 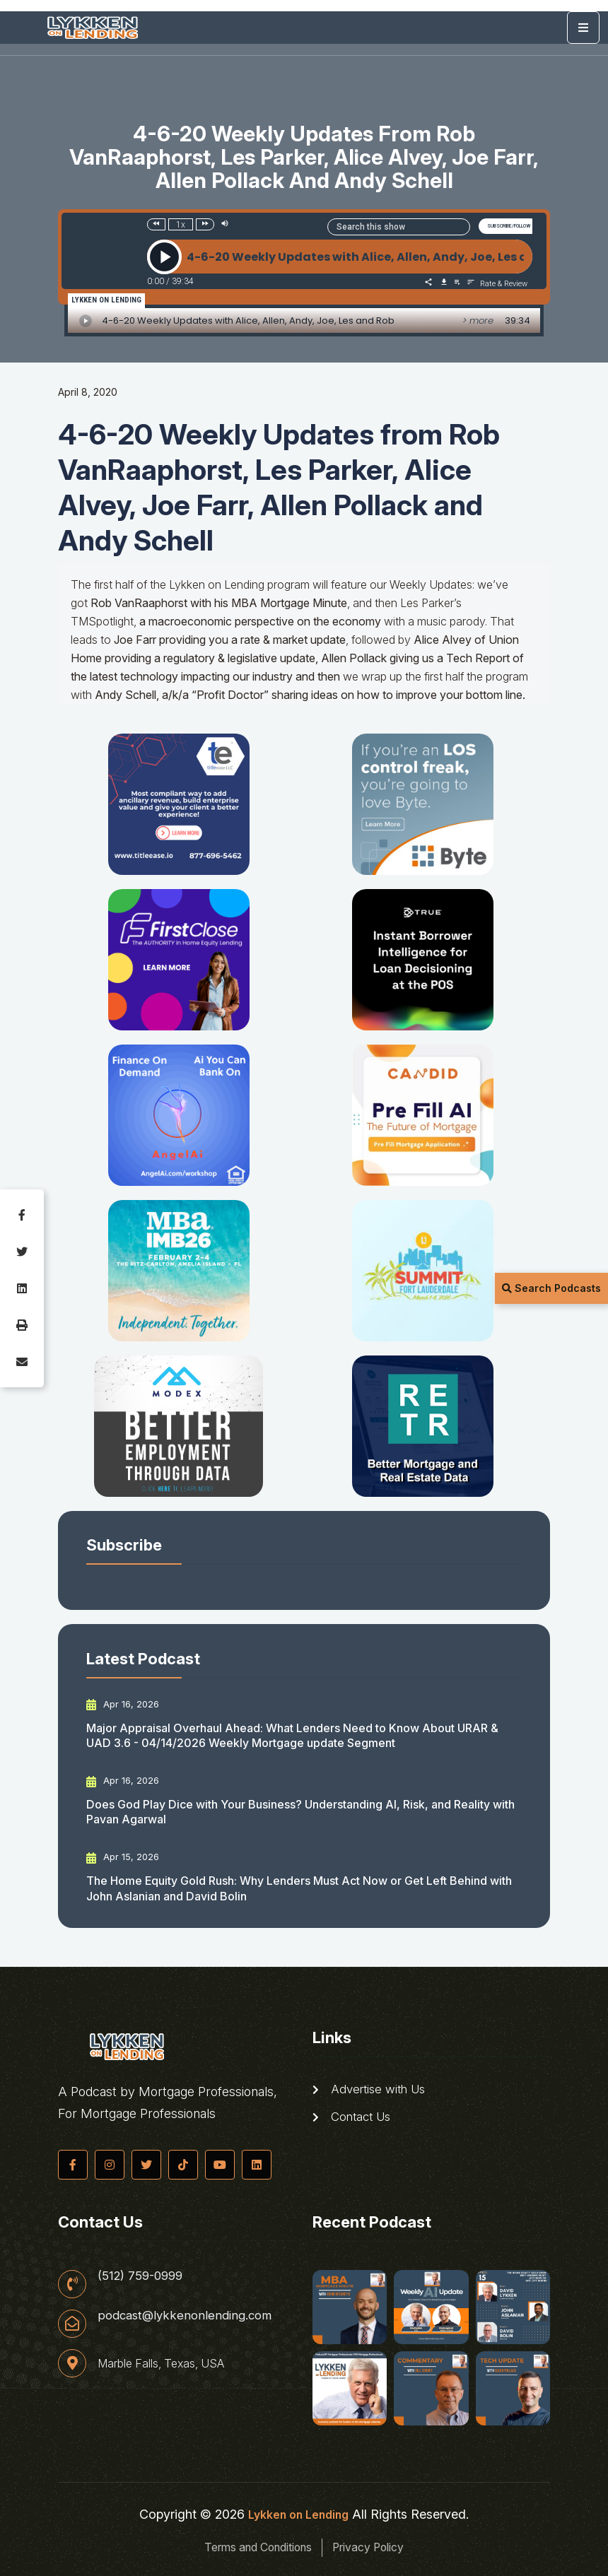 What do you see at coordinates (372, 2089) in the screenshot?
I see `Advertise with Us` at bounding box center [372, 2089].